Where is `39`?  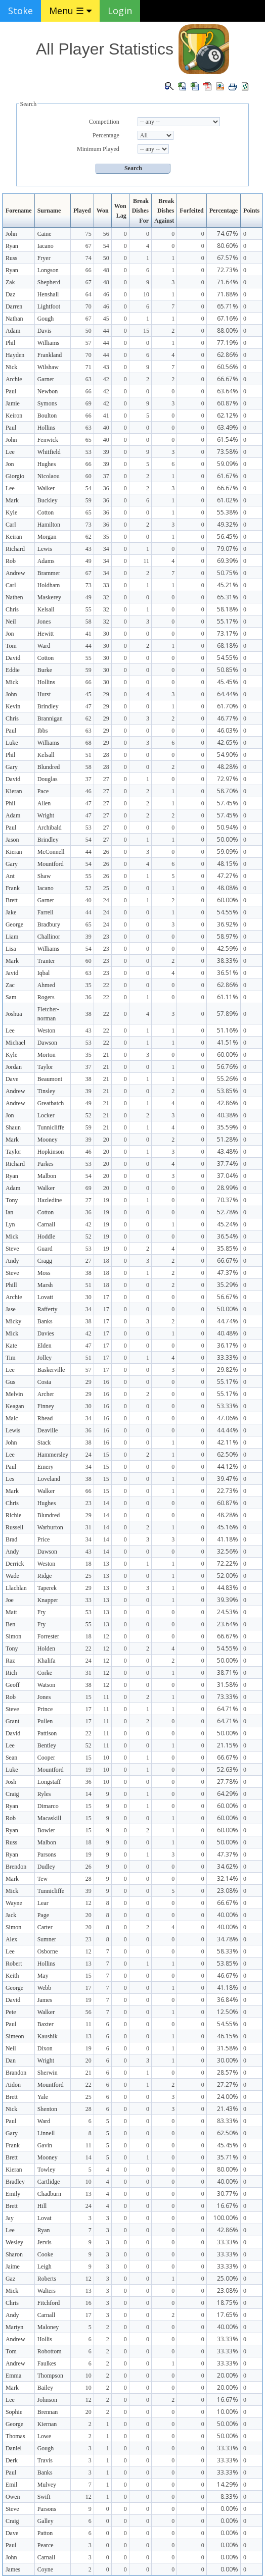 39 is located at coordinates (106, 451).